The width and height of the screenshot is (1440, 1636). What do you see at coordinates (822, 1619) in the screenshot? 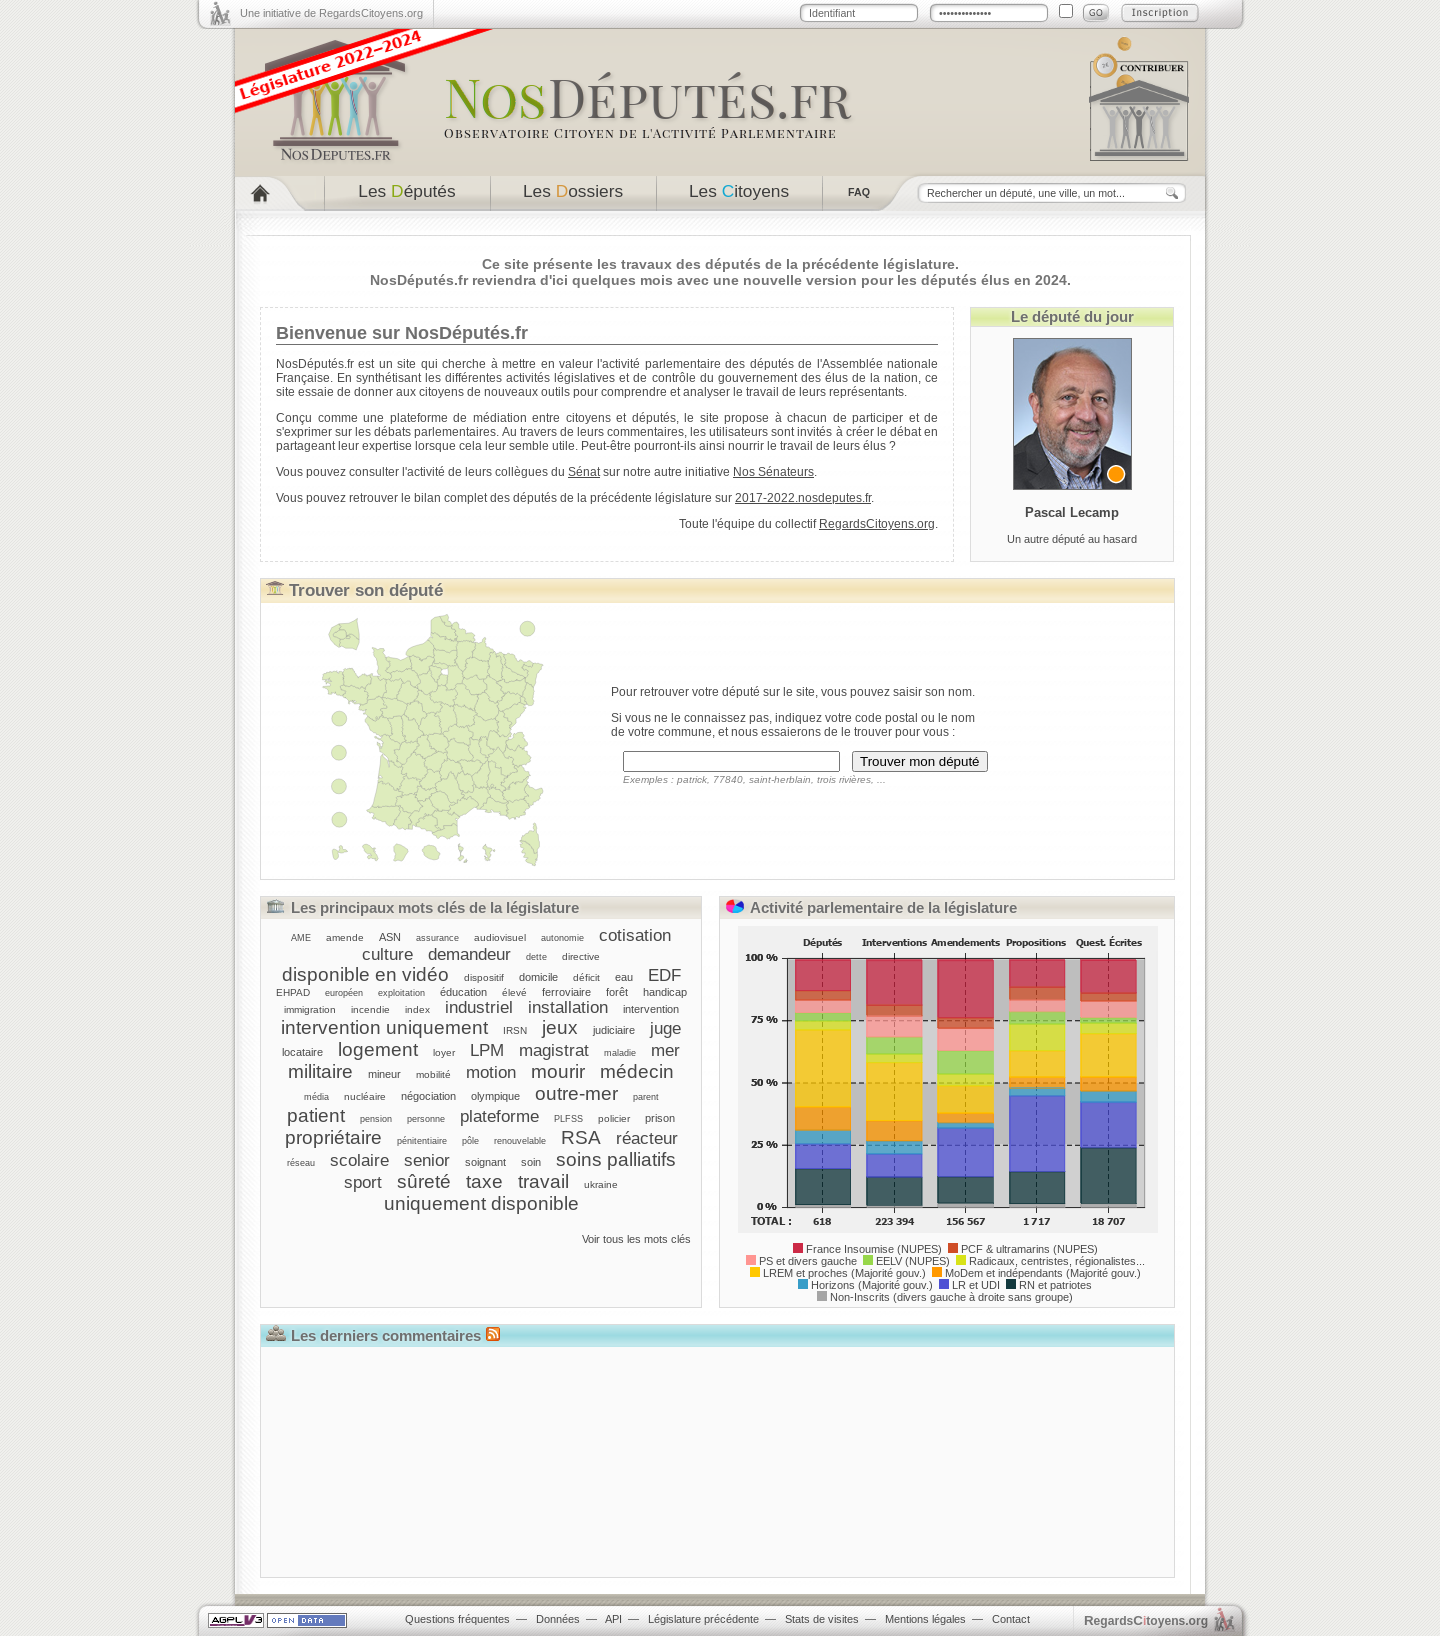
I see `Stats de visites` at bounding box center [822, 1619].